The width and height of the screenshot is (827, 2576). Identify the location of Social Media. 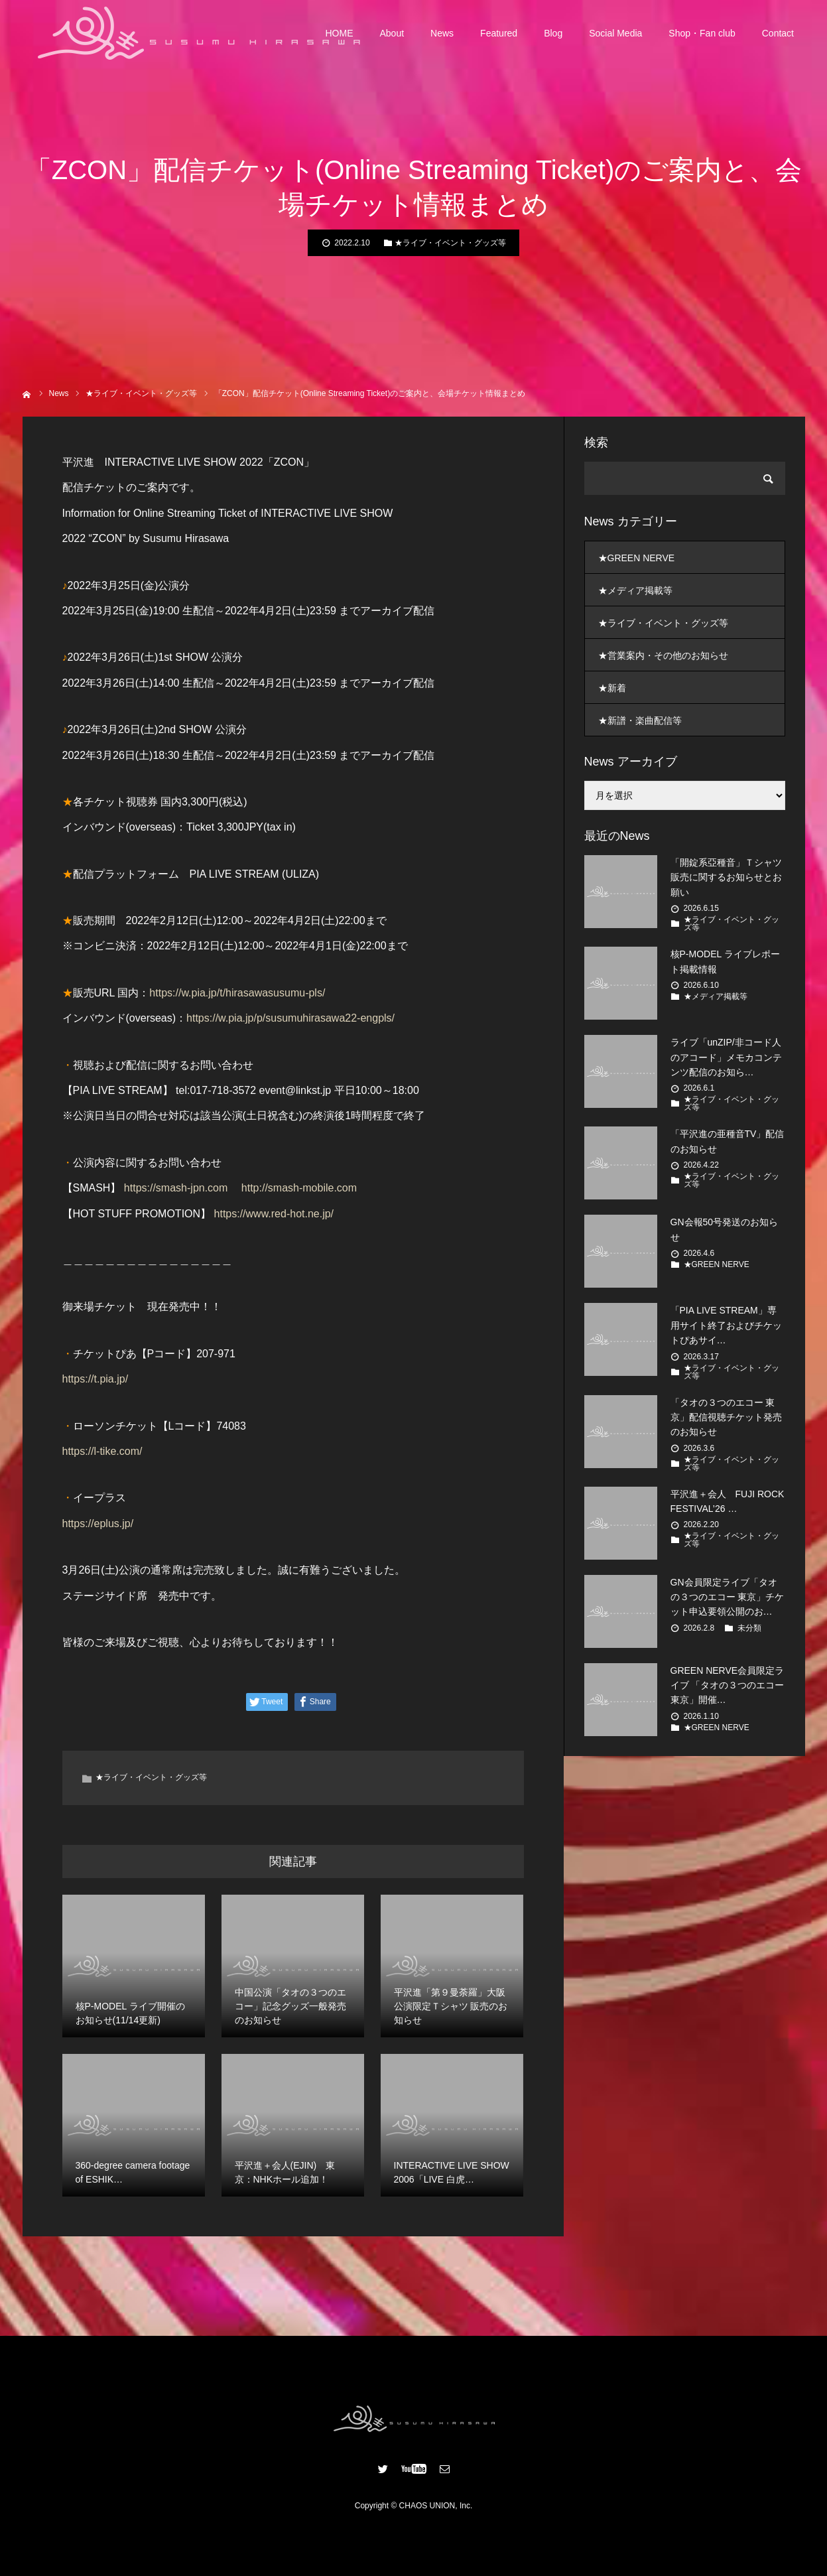
(615, 33).